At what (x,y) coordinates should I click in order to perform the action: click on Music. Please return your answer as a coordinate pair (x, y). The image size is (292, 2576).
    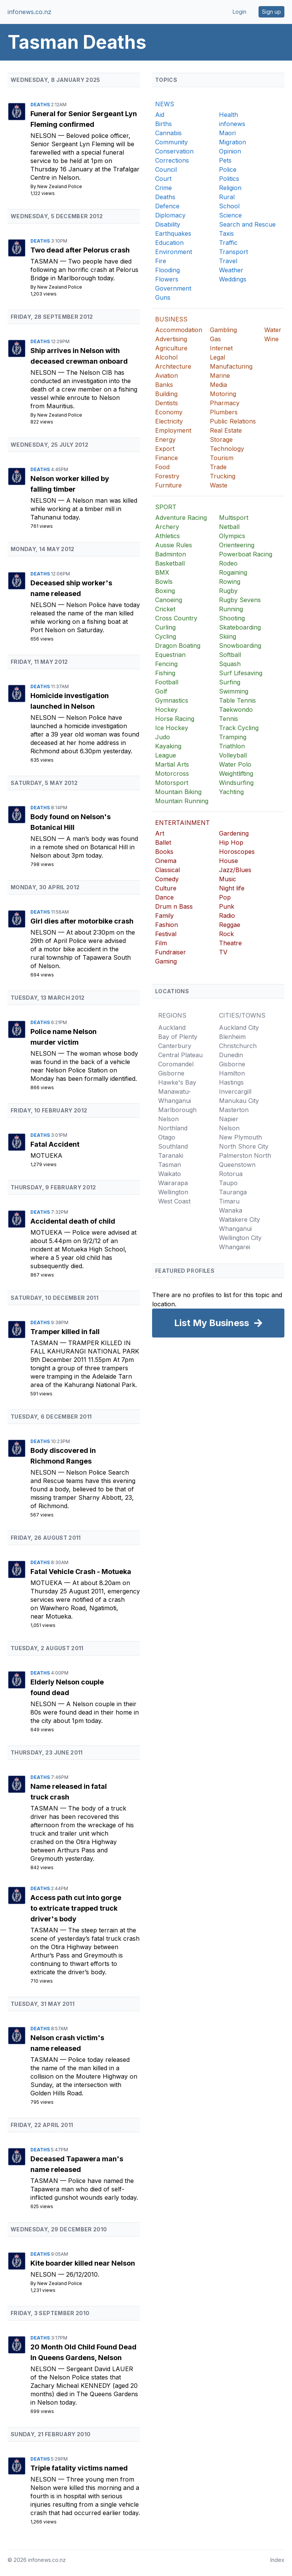
    Looking at the image, I should click on (227, 879).